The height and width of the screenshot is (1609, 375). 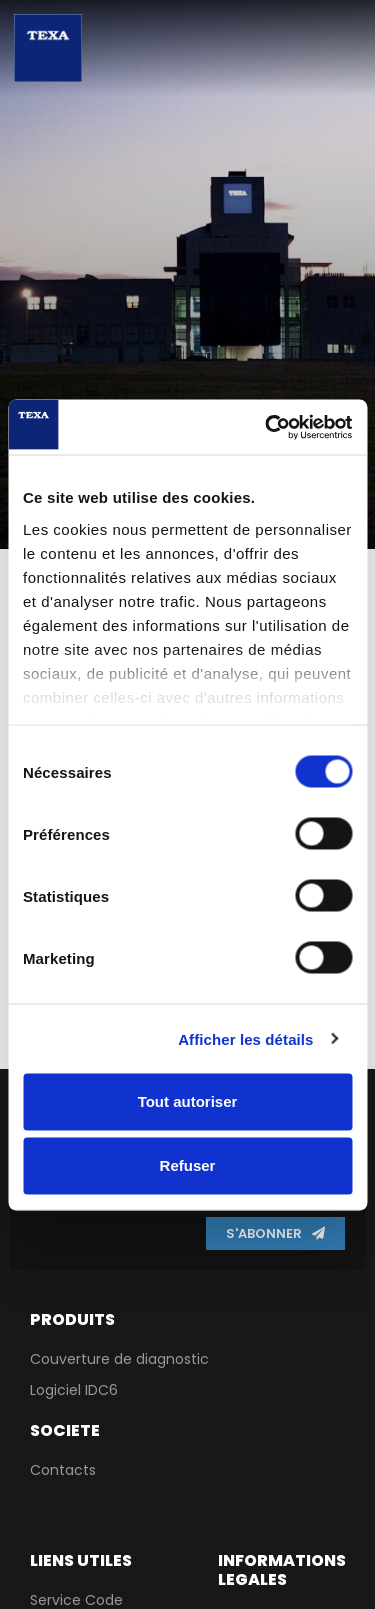 What do you see at coordinates (65, 1430) in the screenshot?
I see `Societe` at bounding box center [65, 1430].